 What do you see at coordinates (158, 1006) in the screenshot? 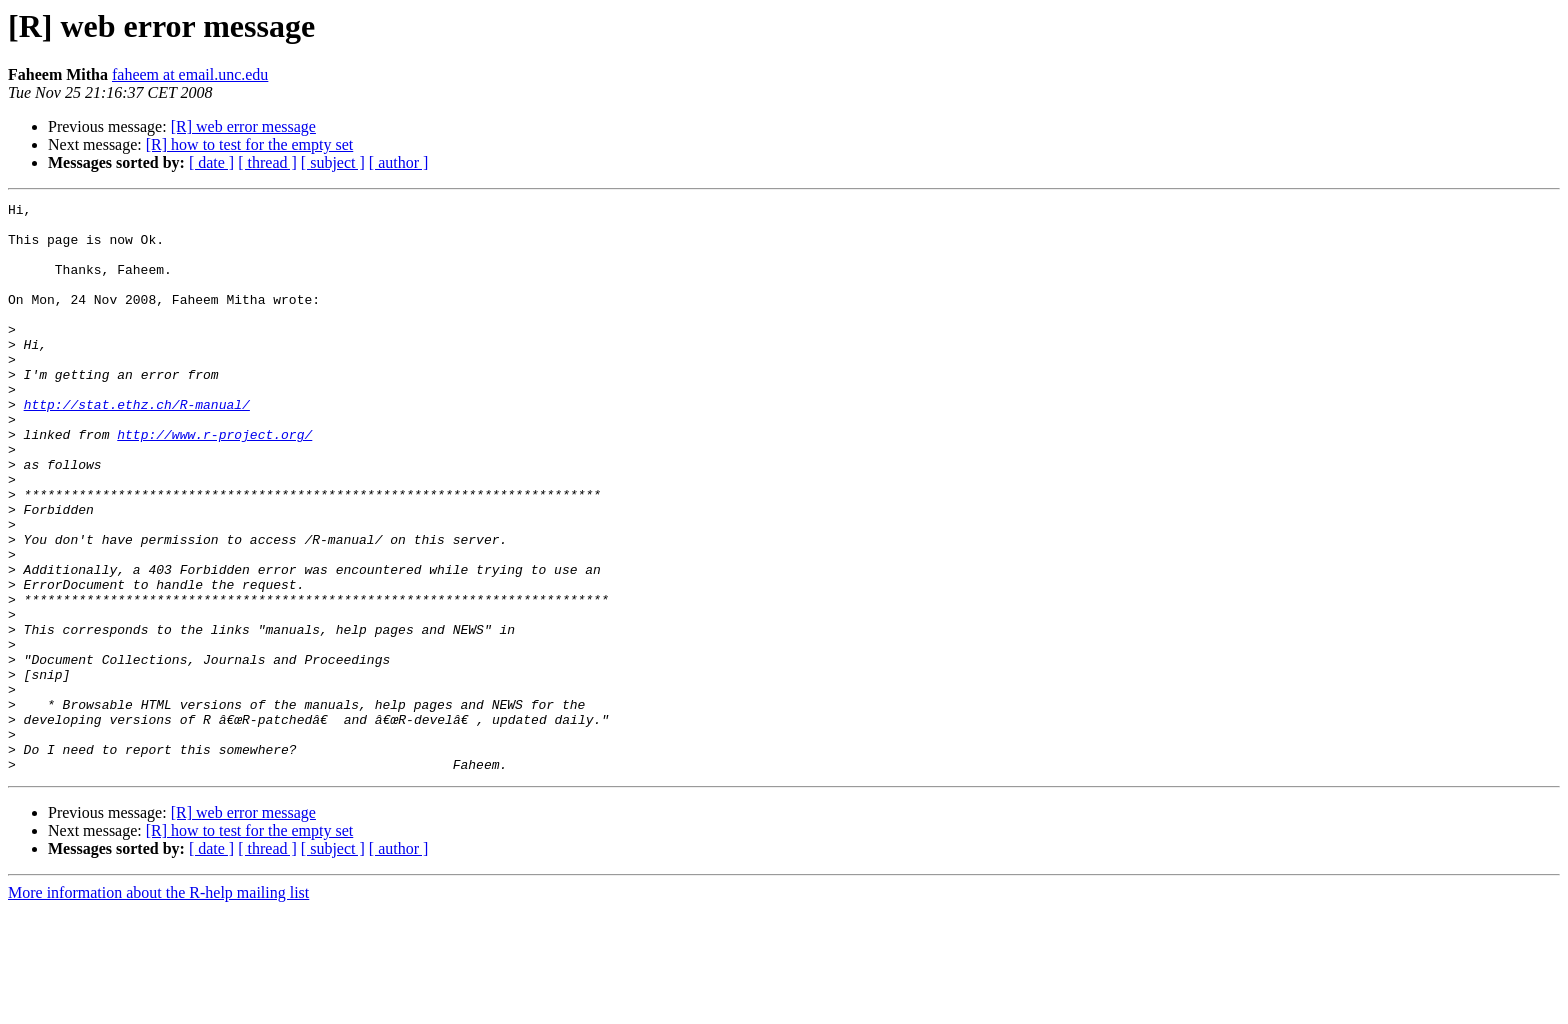
I see `More information about the R-help mailing list` at bounding box center [158, 1006].